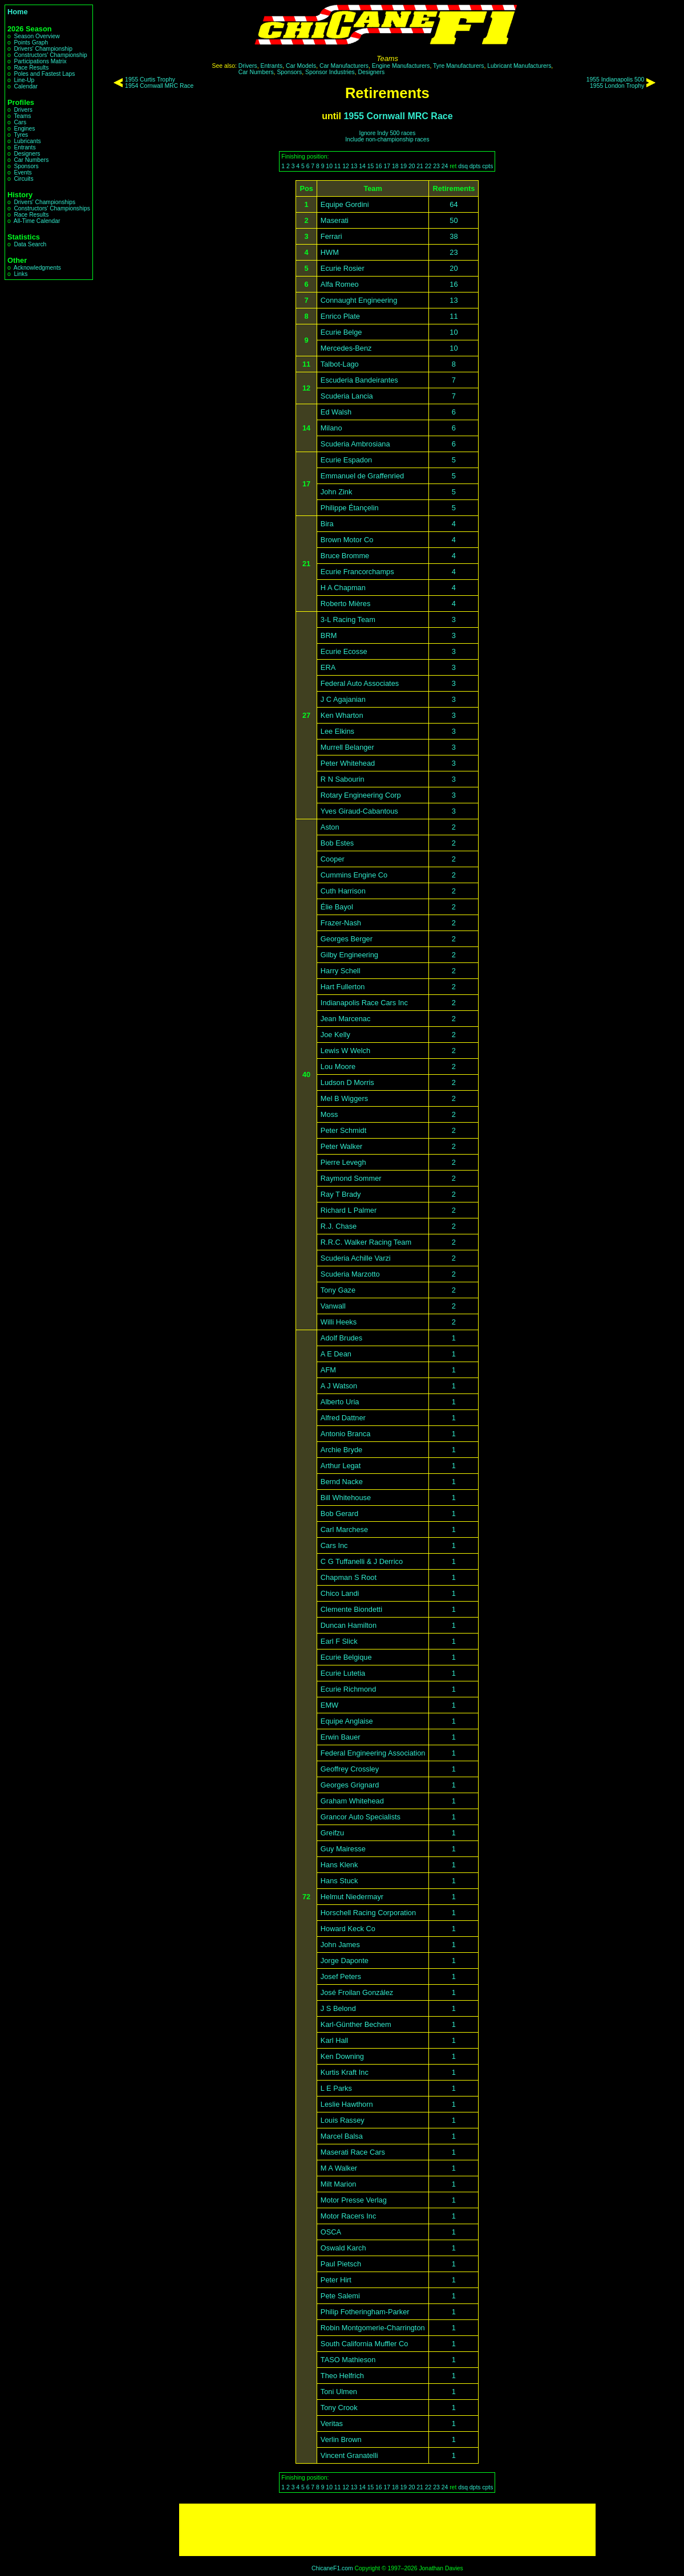 The image size is (684, 2576). I want to click on Ecurie Ecosse, so click(344, 651).